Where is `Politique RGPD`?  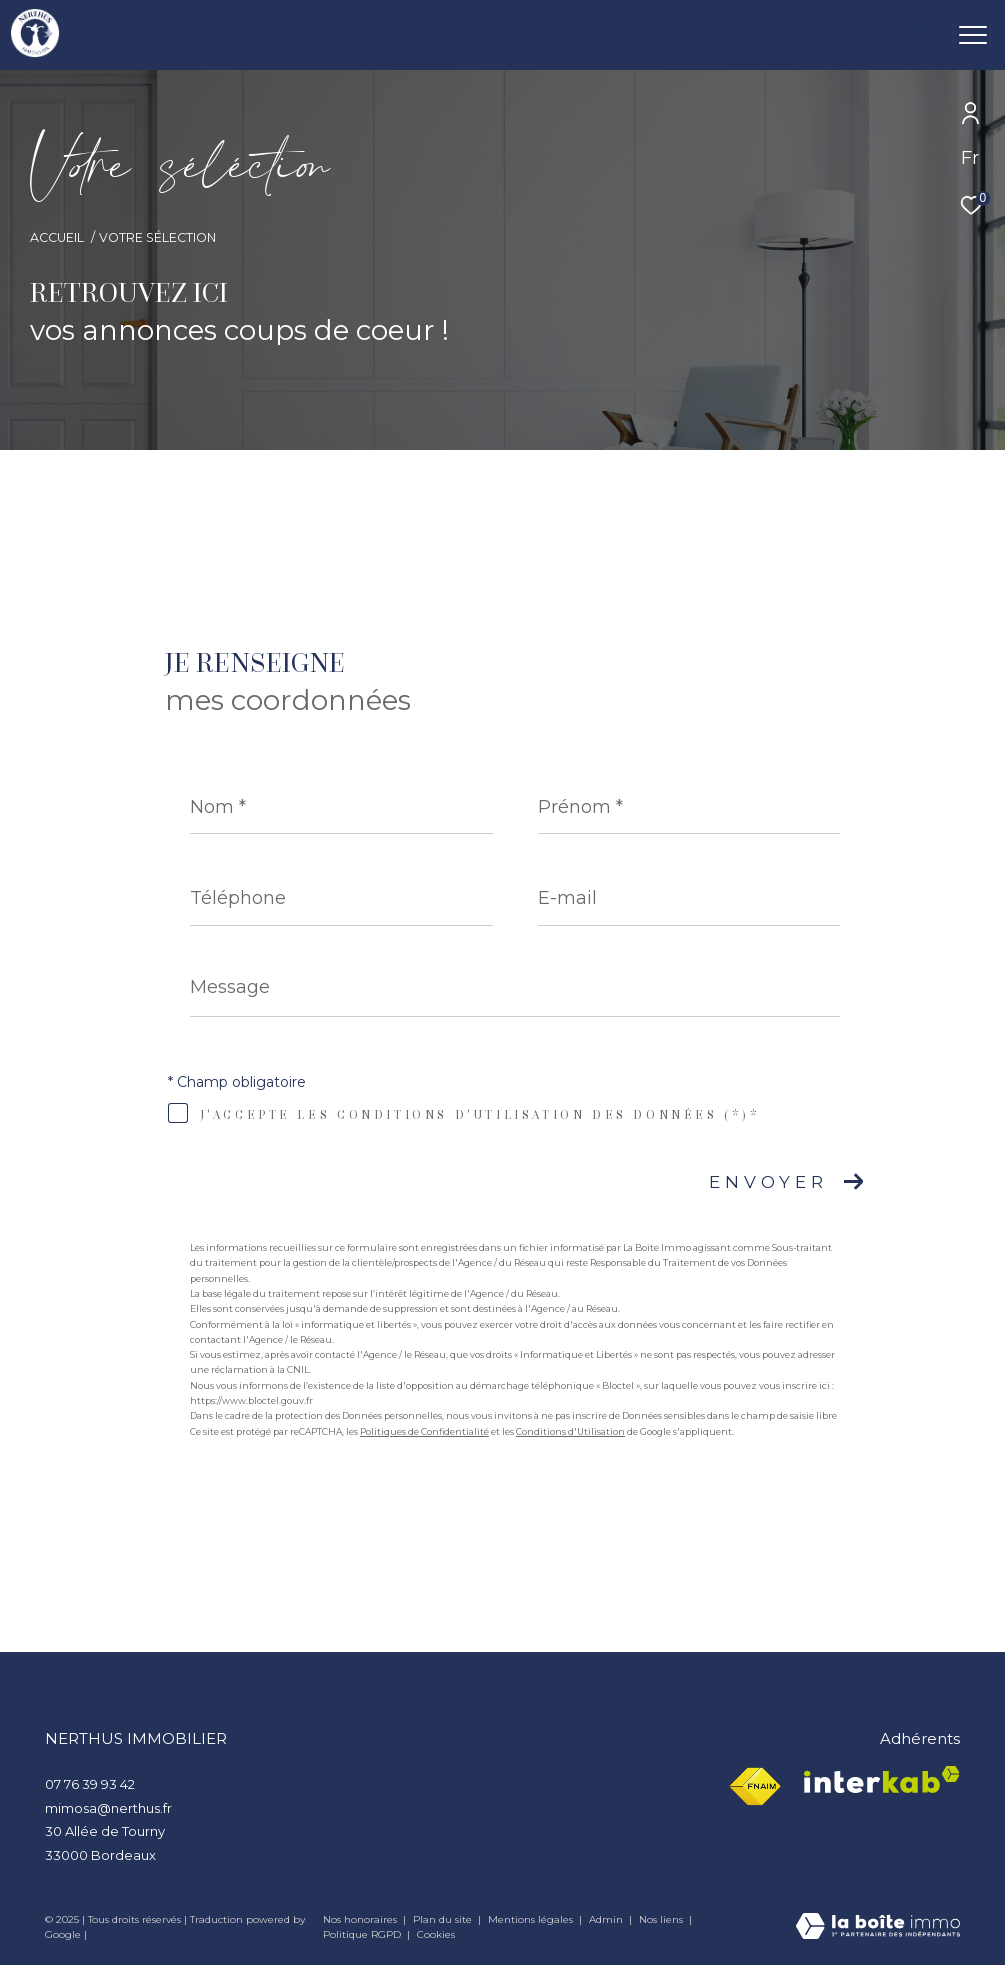 Politique RGPD is located at coordinates (362, 1934).